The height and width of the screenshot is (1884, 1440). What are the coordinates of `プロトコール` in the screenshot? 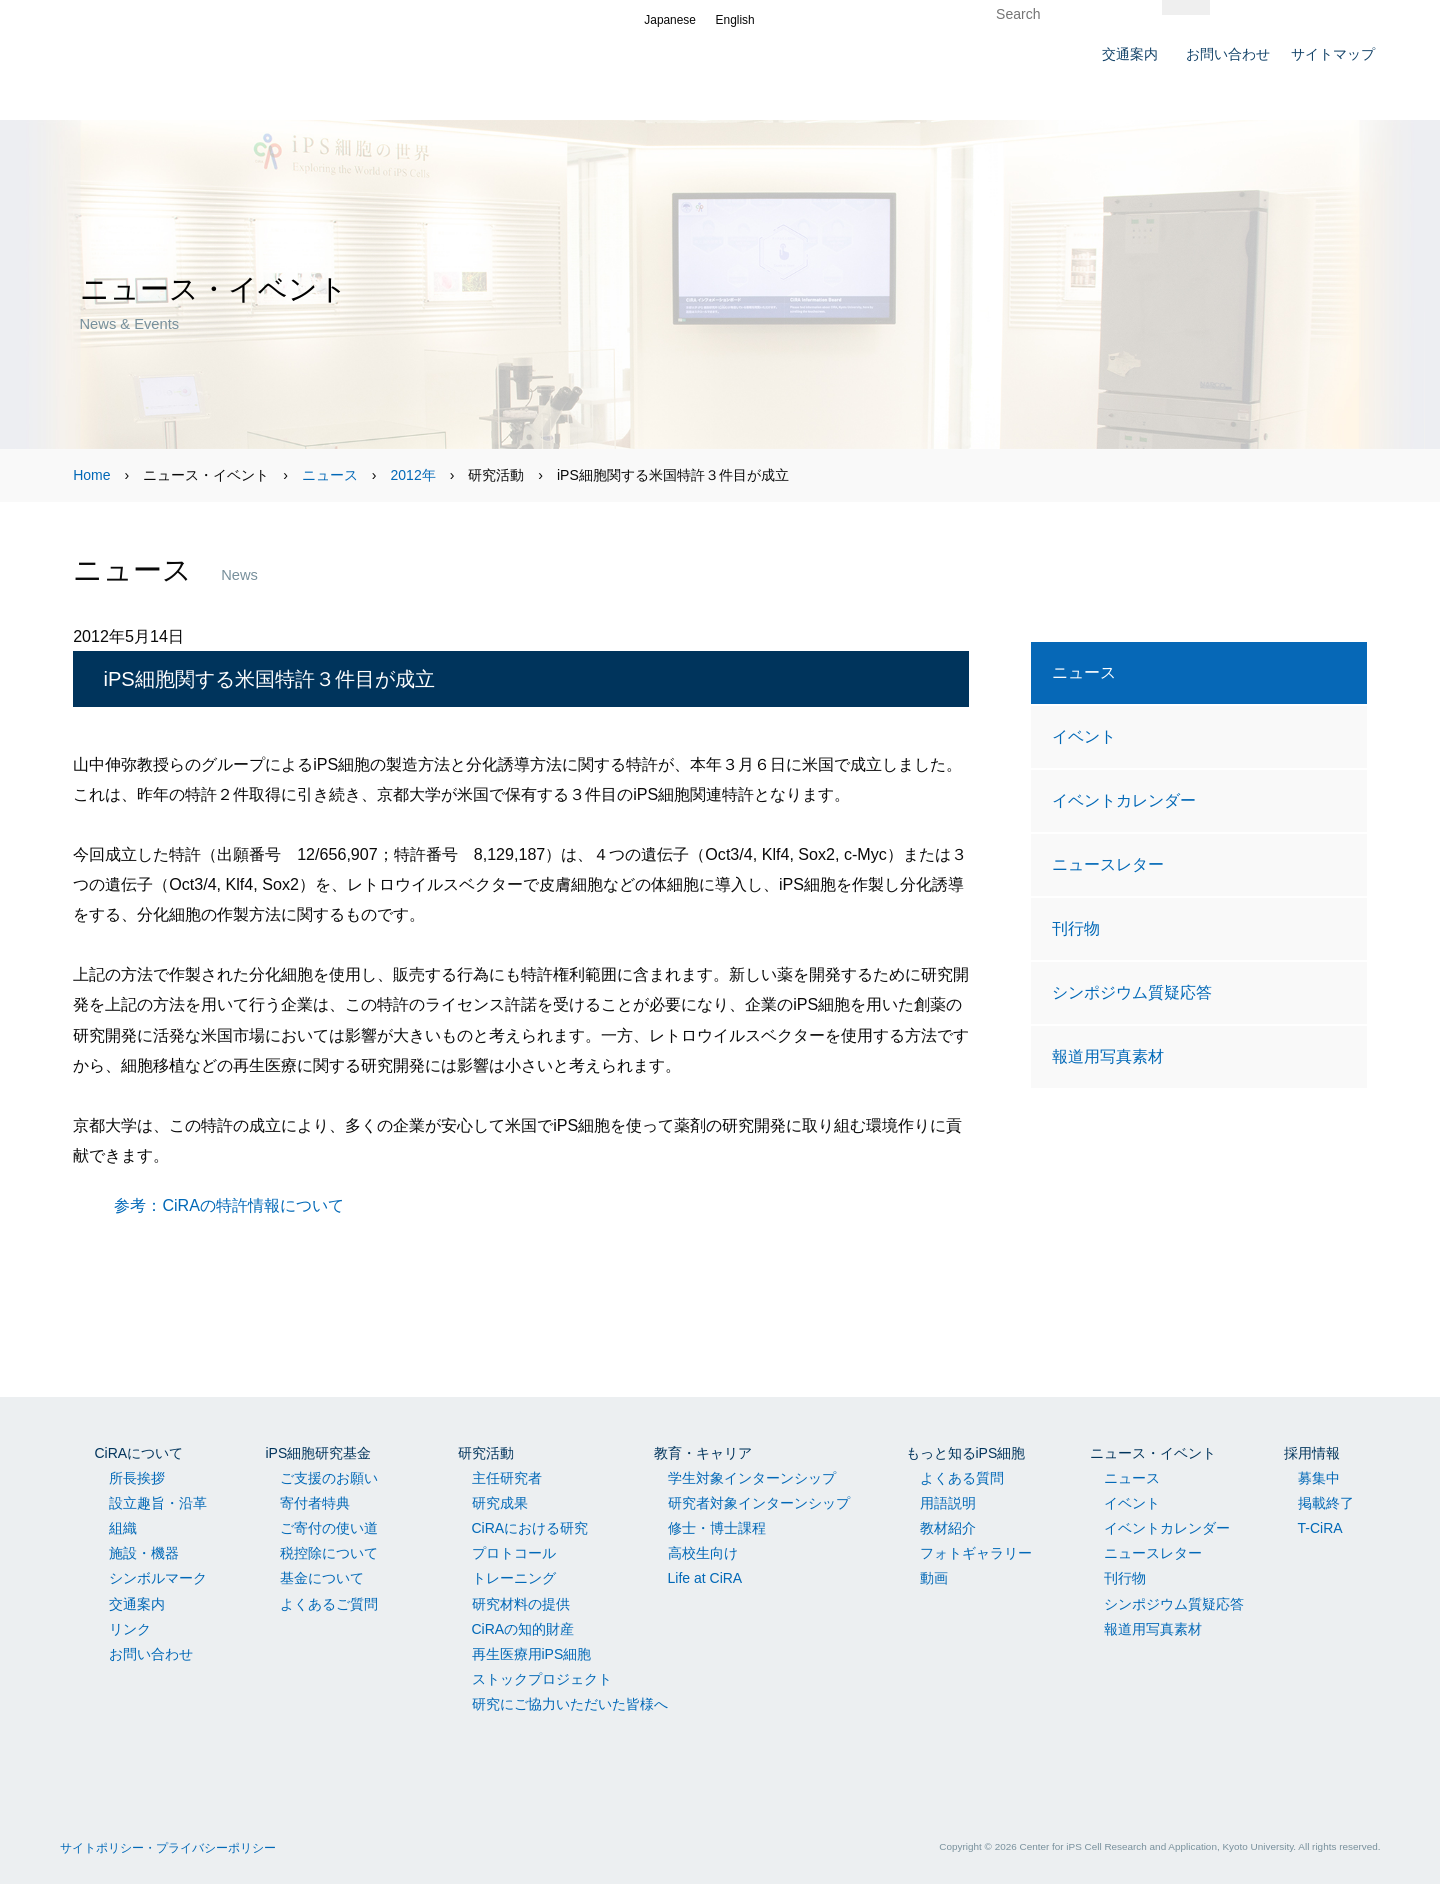 It's located at (514, 1553).